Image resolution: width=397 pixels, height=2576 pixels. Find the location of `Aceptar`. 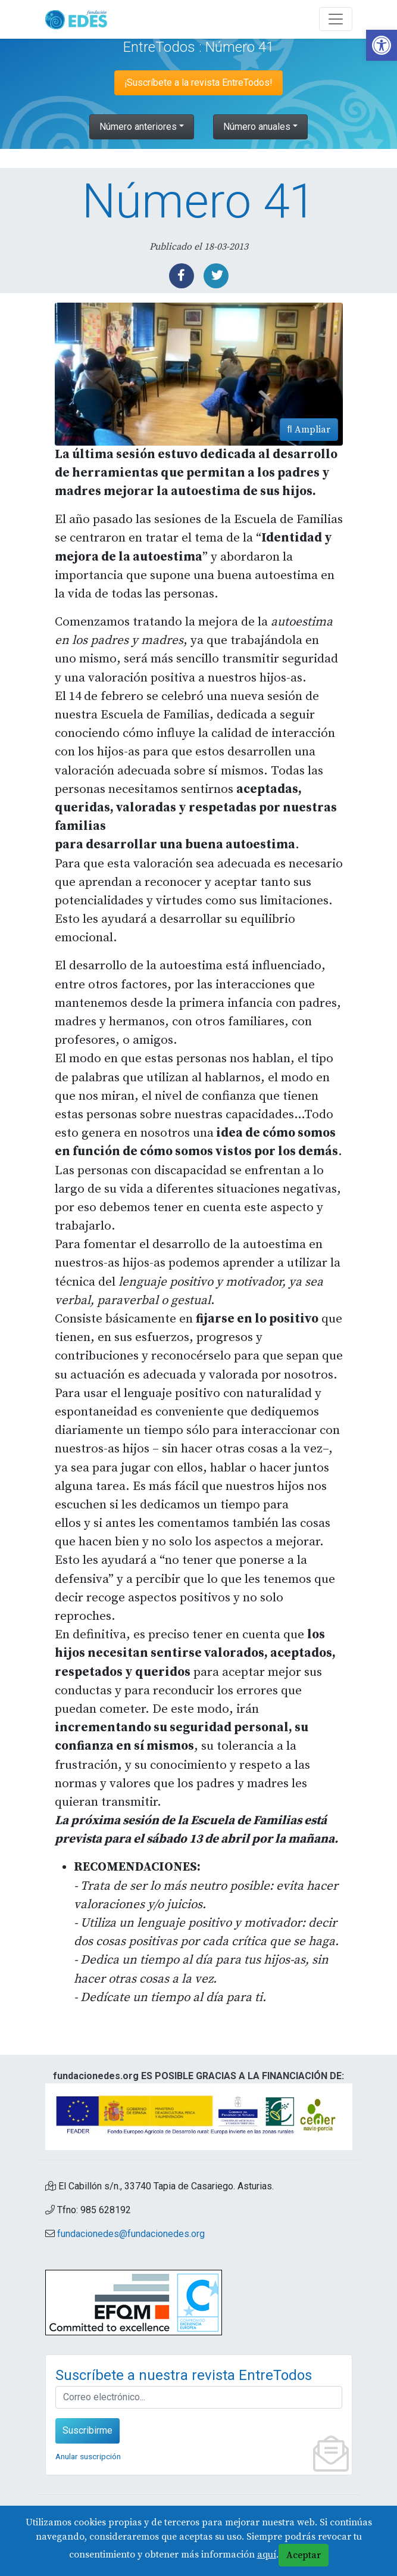

Aceptar is located at coordinates (303, 2555).